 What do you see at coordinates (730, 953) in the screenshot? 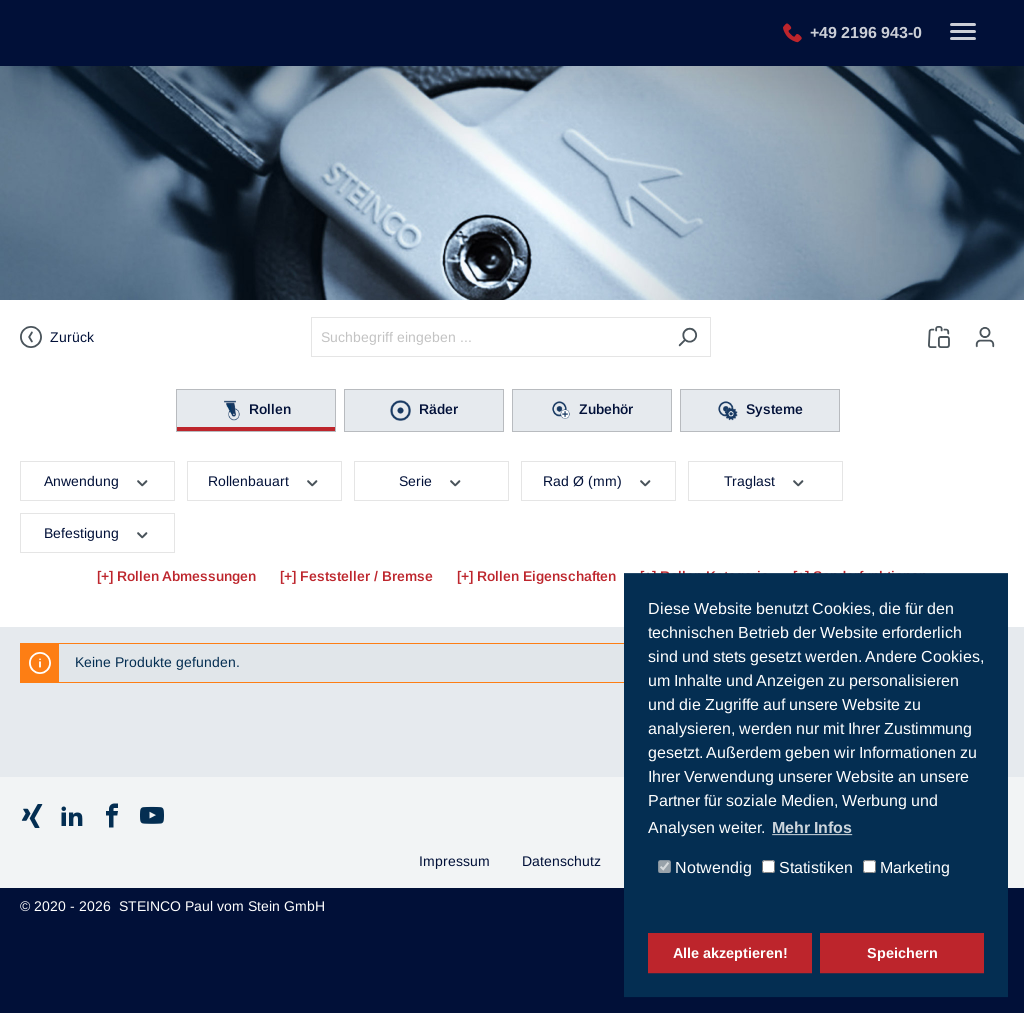
I see `Alle akzeptieren!` at bounding box center [730, 953].